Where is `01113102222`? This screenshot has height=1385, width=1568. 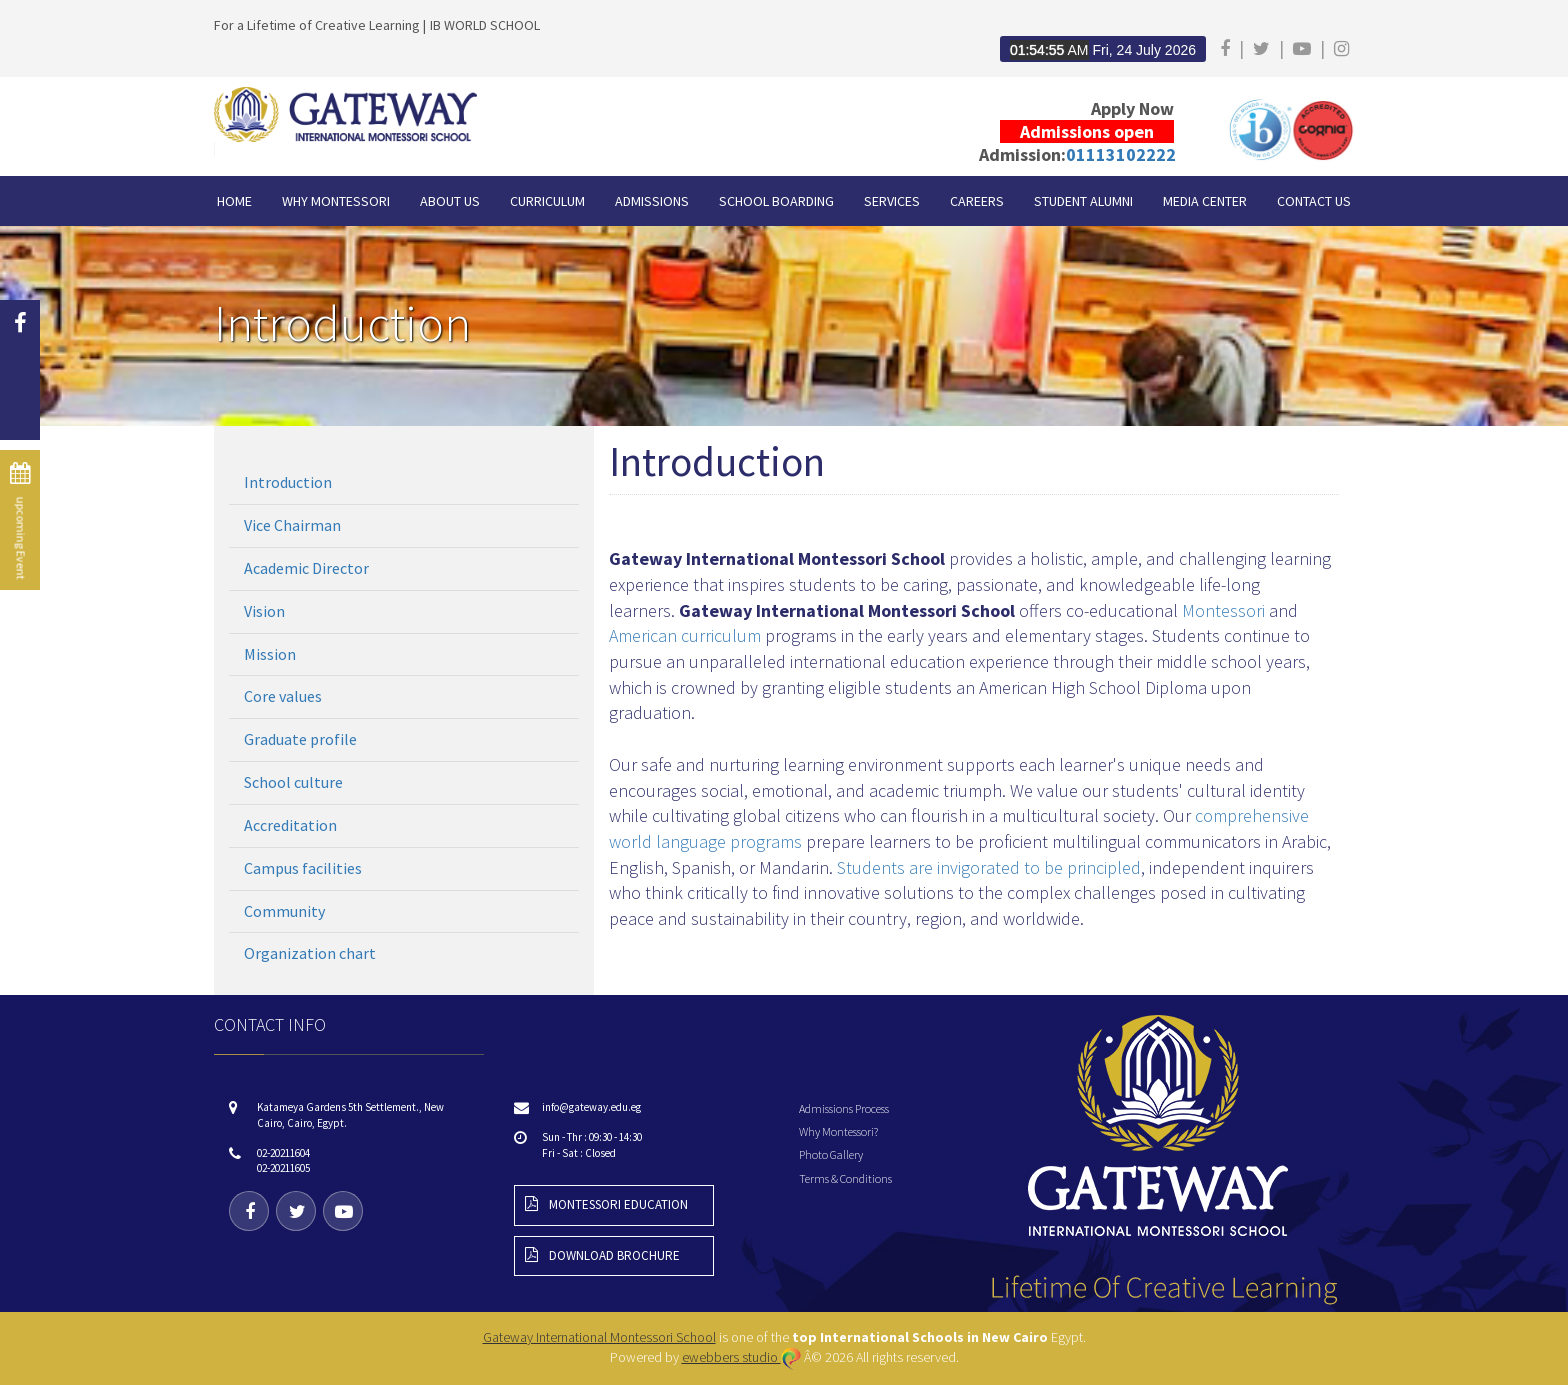
01113102222 is located at coordinates (1121, 154).